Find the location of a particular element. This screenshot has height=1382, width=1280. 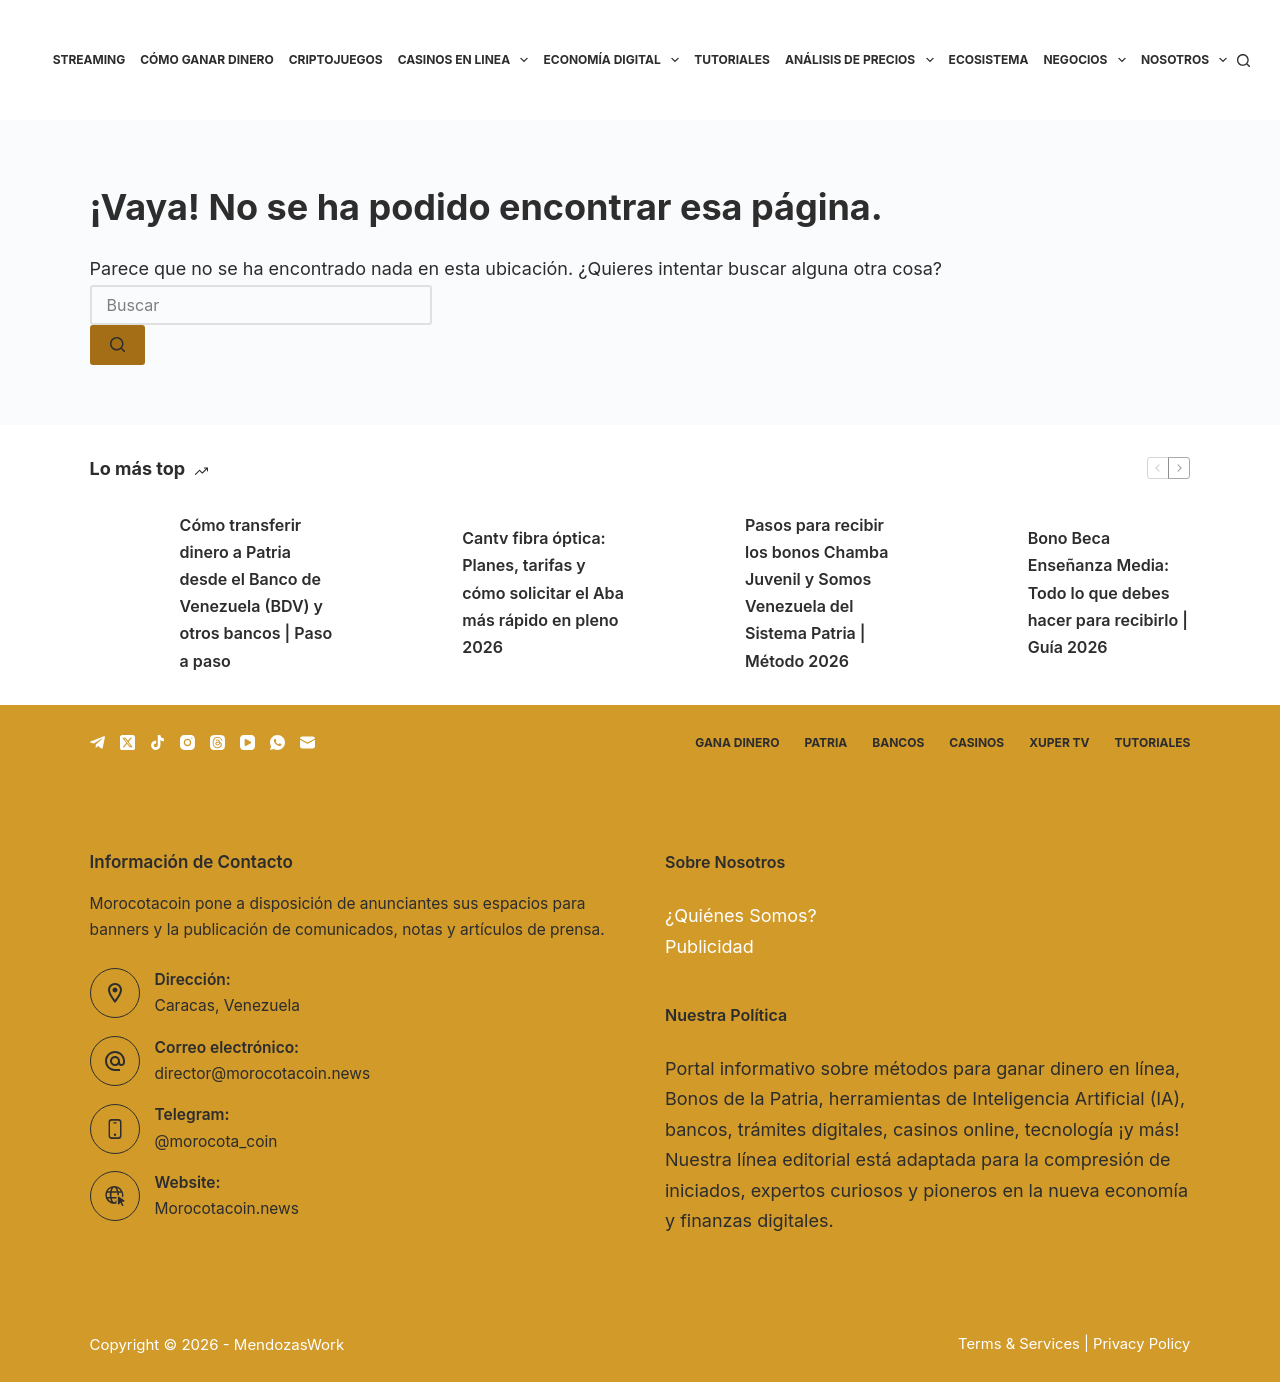

Negocios is located at coordinates (1088, 60).